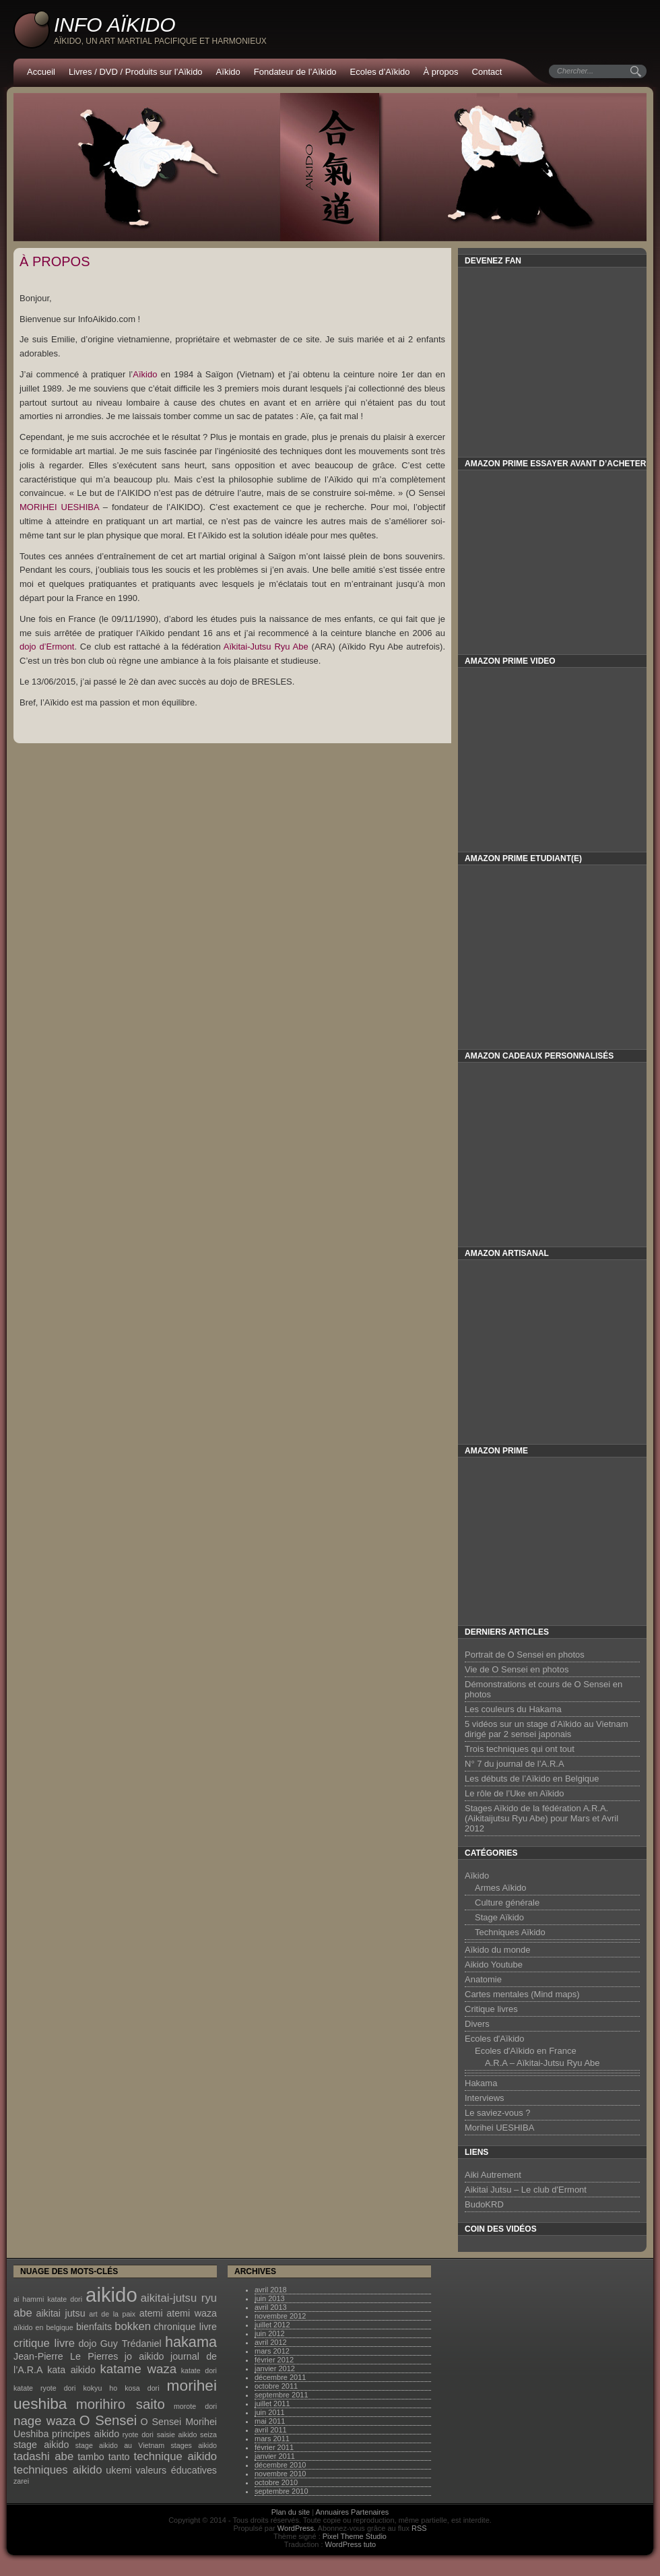 Image resolution: width=660 pixels, height=2576 pixels. I want to click on tambo [tambo (2 éléments)], so click(90, 2456).